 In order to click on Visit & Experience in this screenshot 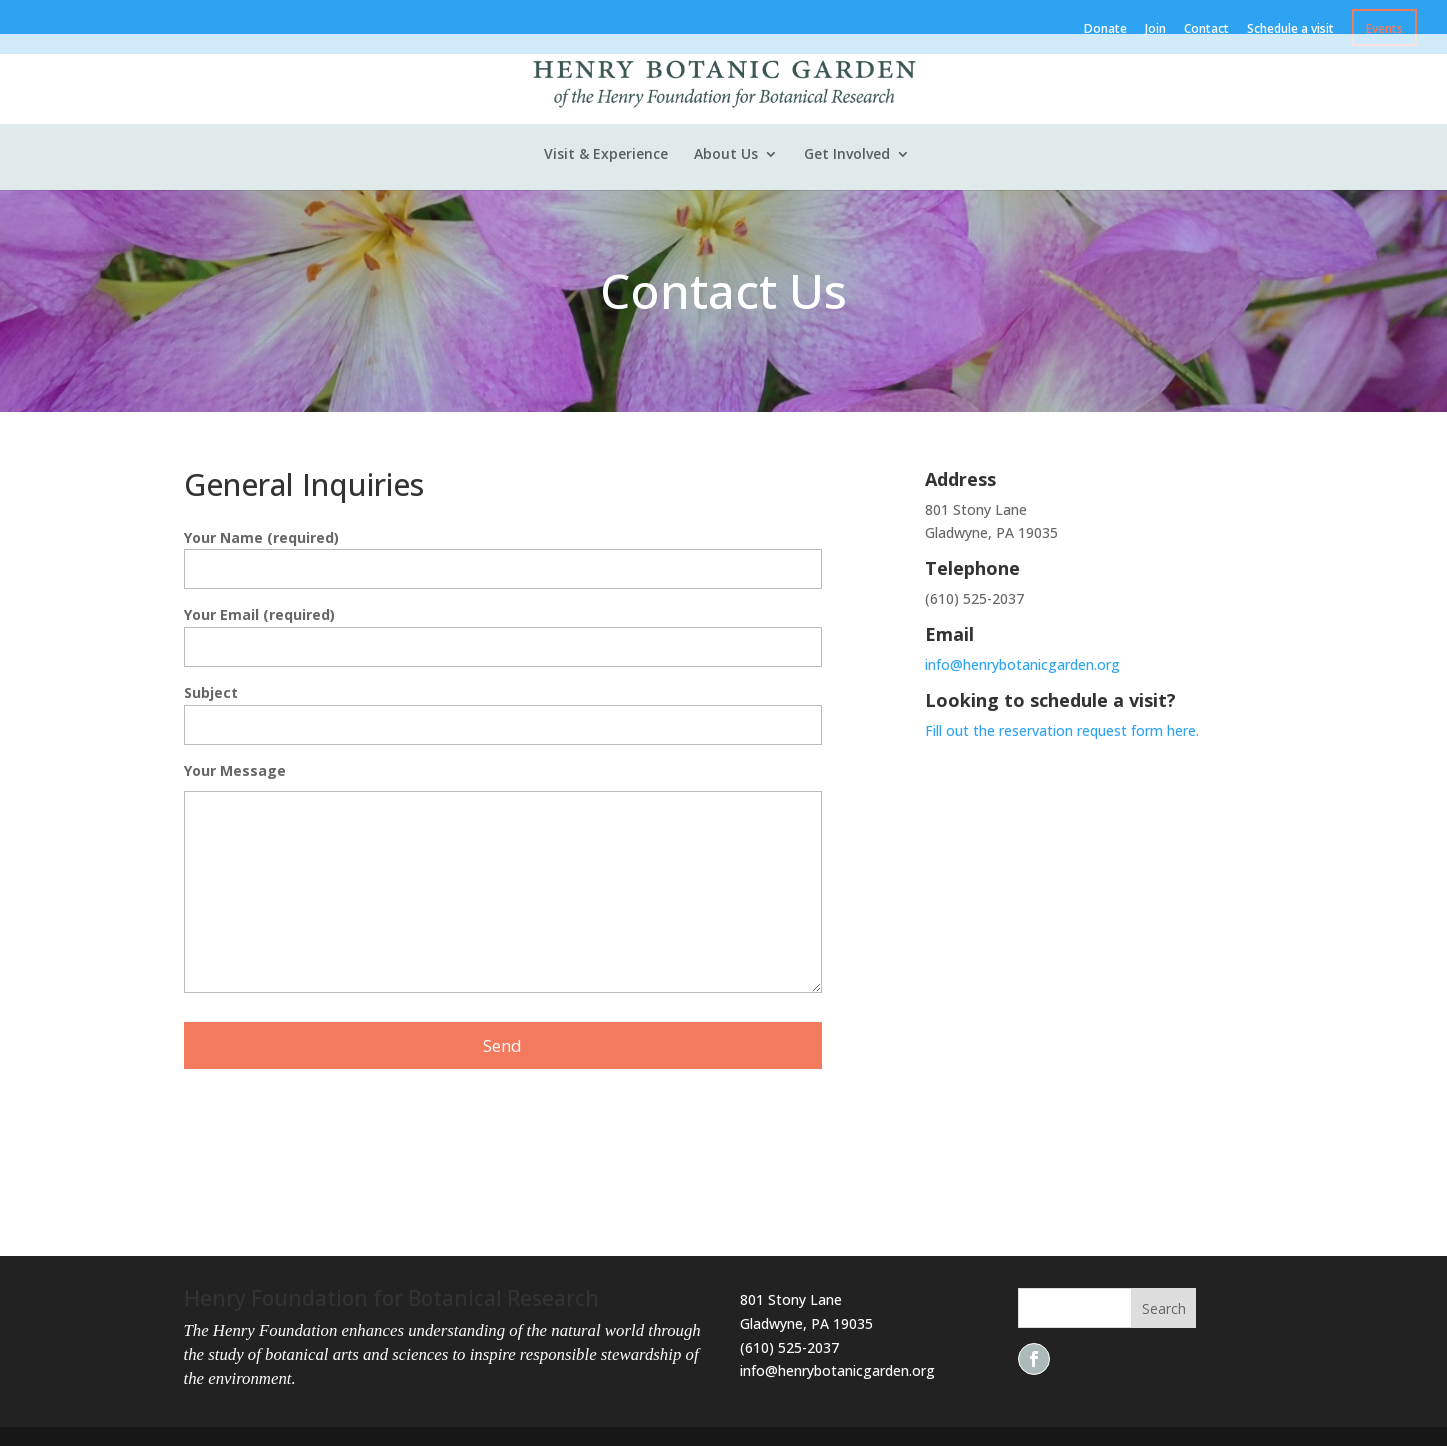, I will do `click(606, 154)`.